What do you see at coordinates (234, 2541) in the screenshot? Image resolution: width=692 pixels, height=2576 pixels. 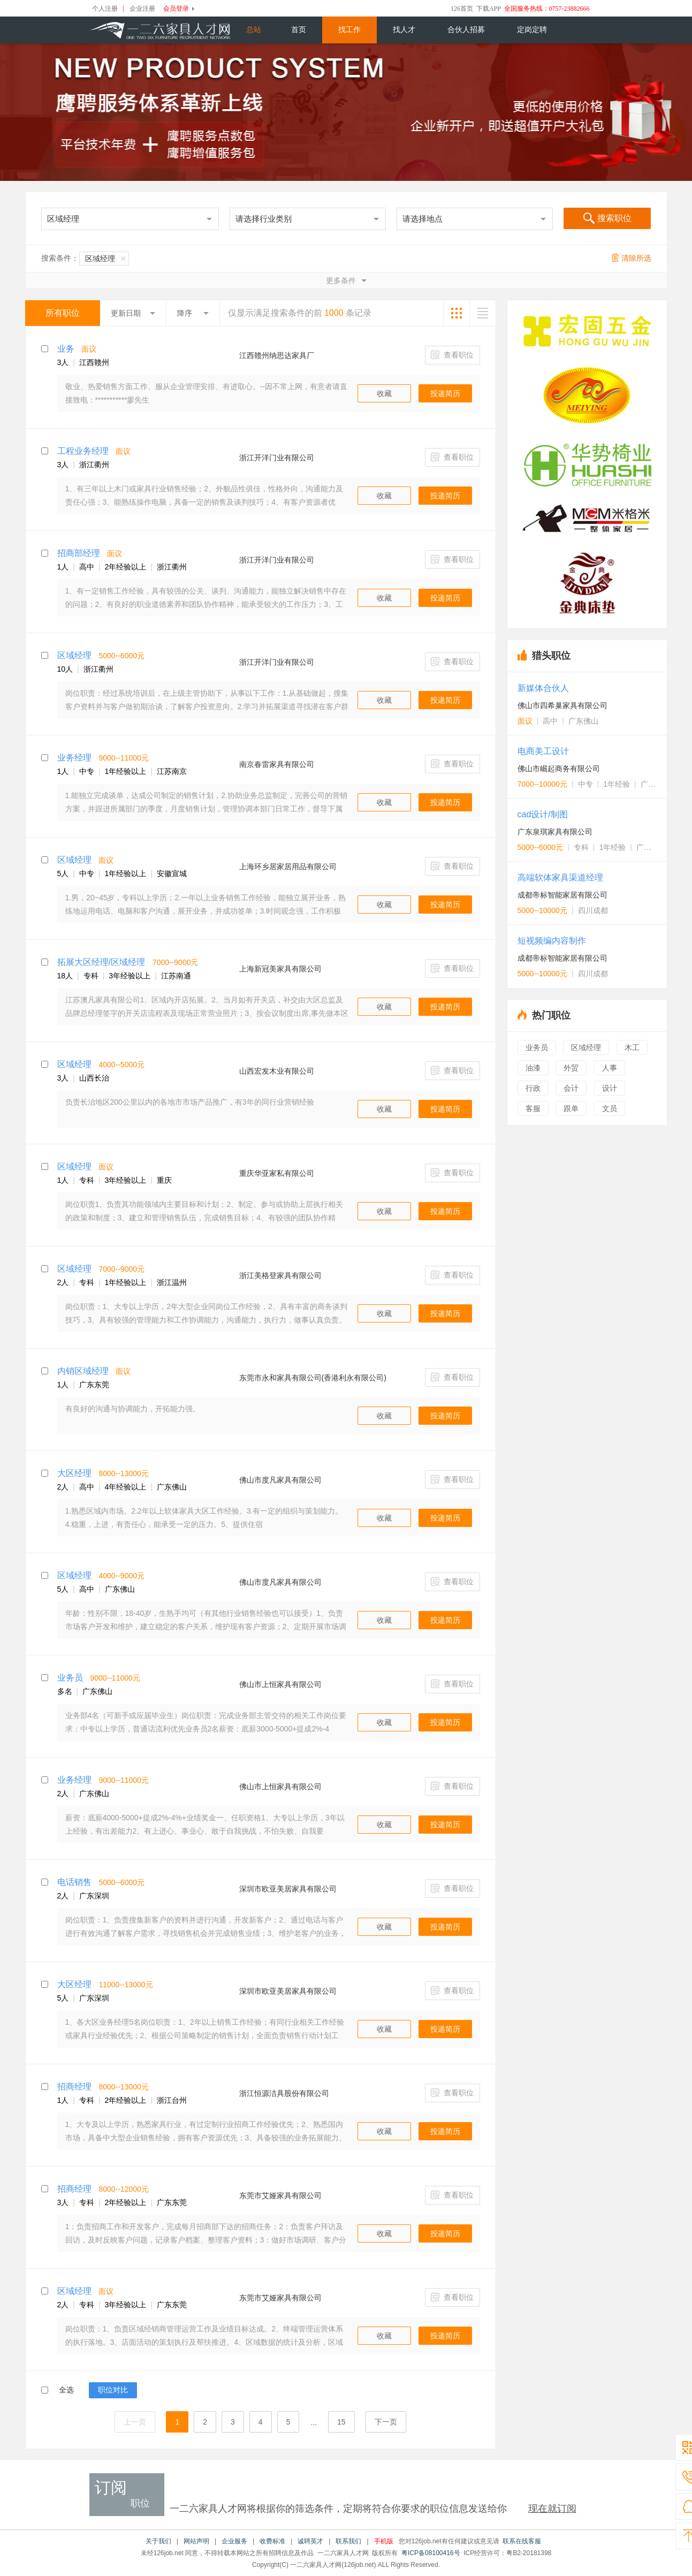 I see `企业服务` at bounding box center [234, 2541].